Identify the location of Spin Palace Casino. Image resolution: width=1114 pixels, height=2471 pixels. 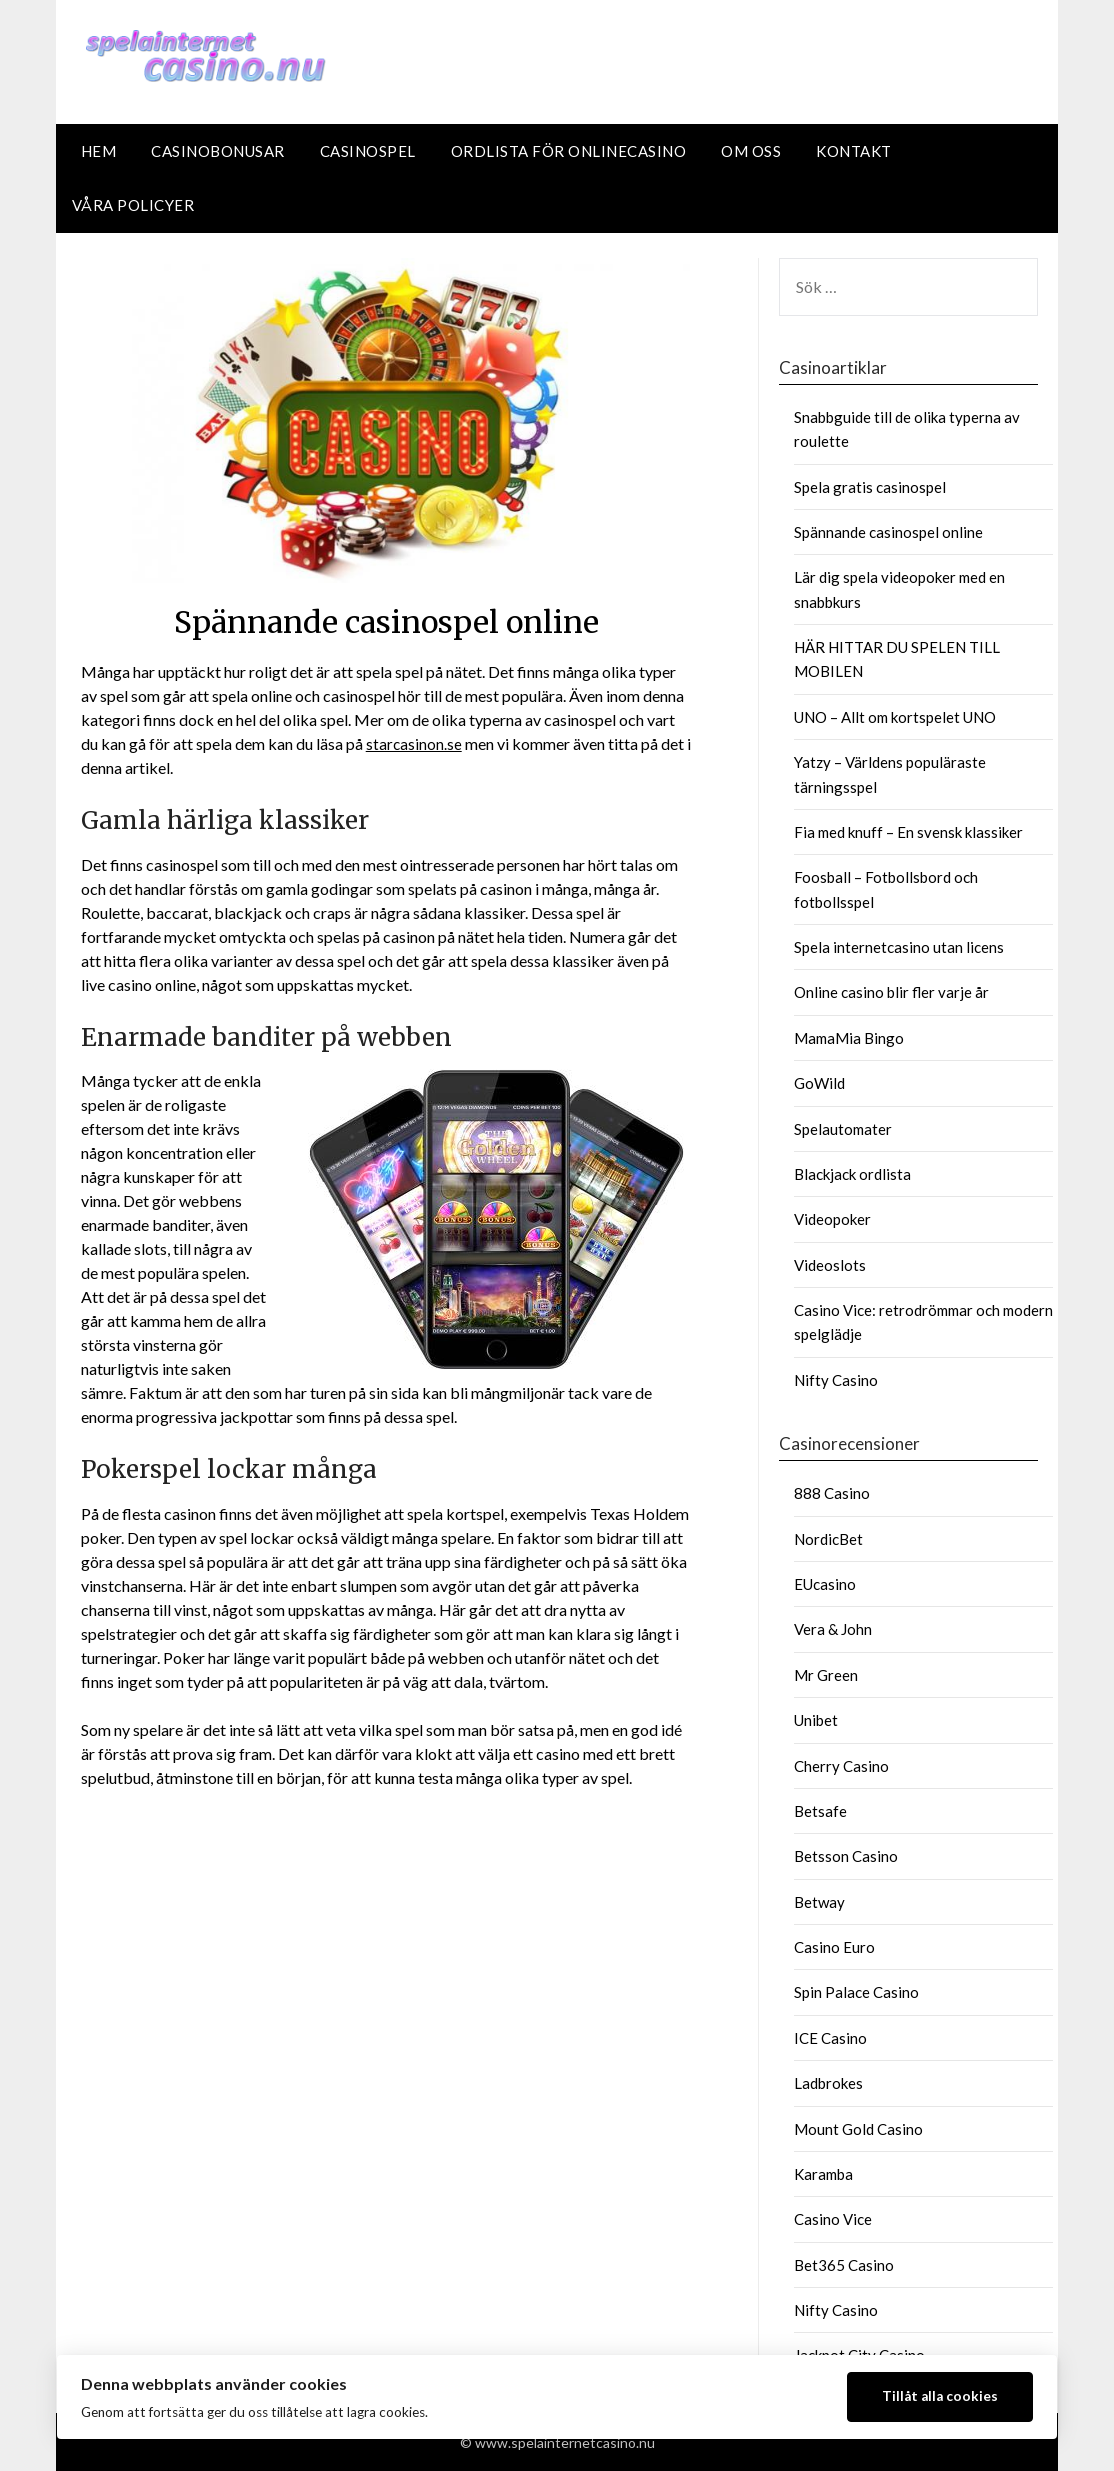
(856, 1992).